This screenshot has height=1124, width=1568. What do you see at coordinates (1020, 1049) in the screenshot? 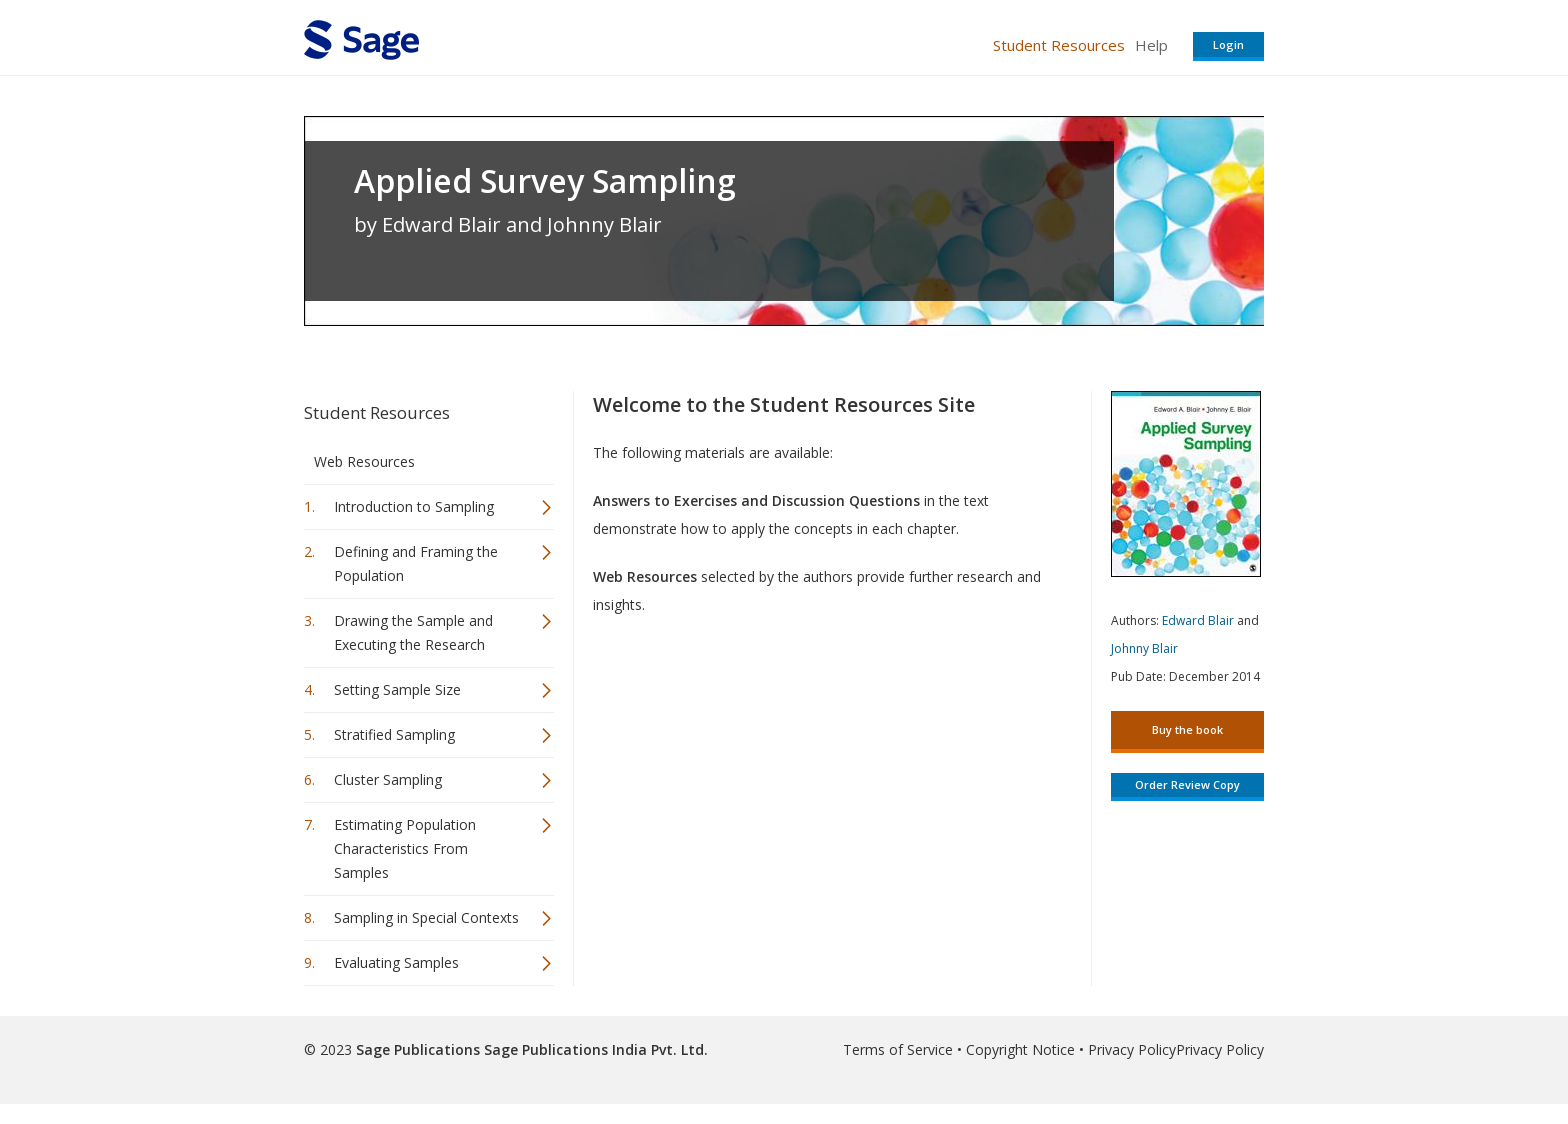
I see `Copyright Notice` at bounding box center [1020, 1049].